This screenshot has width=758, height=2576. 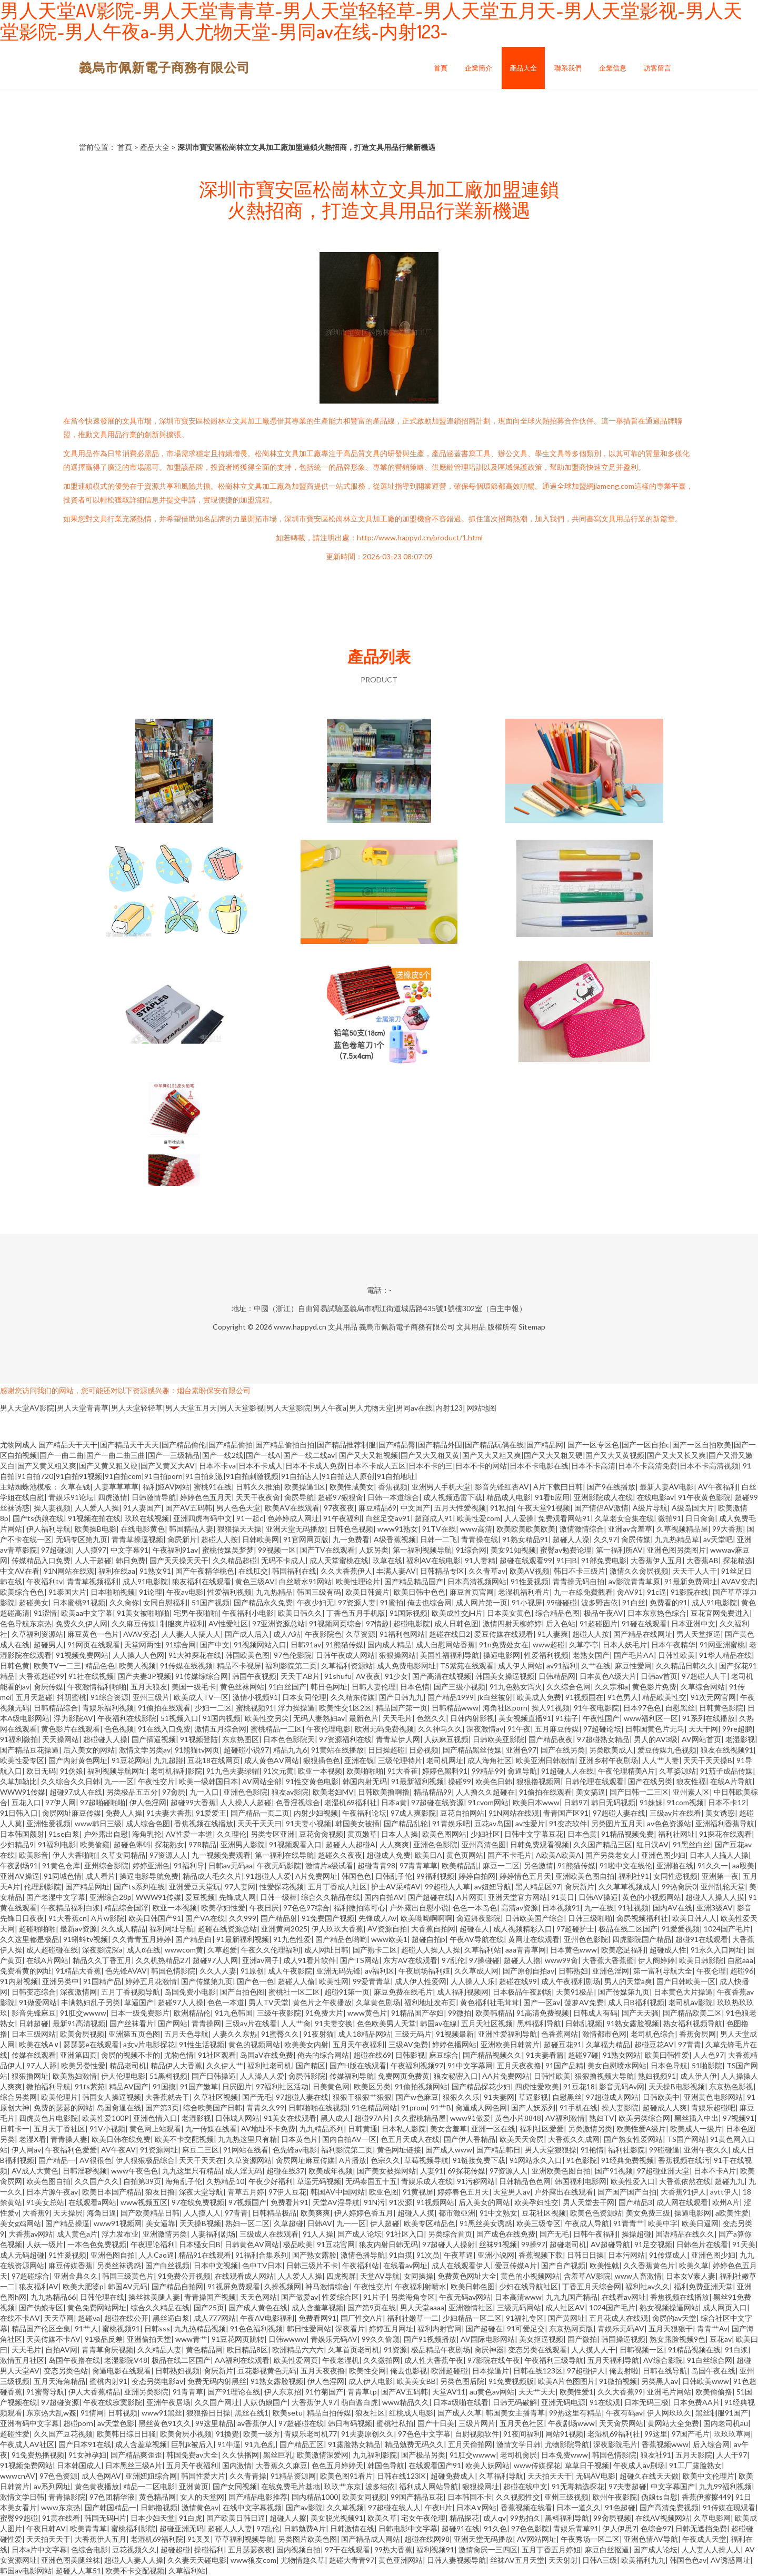 I want to click on 日屄图片, so click(x=237, y=2086).